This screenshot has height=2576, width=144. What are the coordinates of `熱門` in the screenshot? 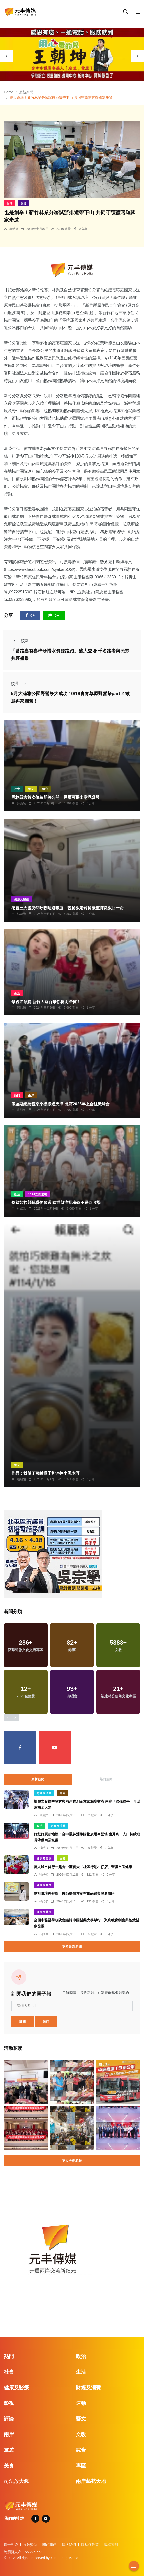 It's located at (17, 1095).